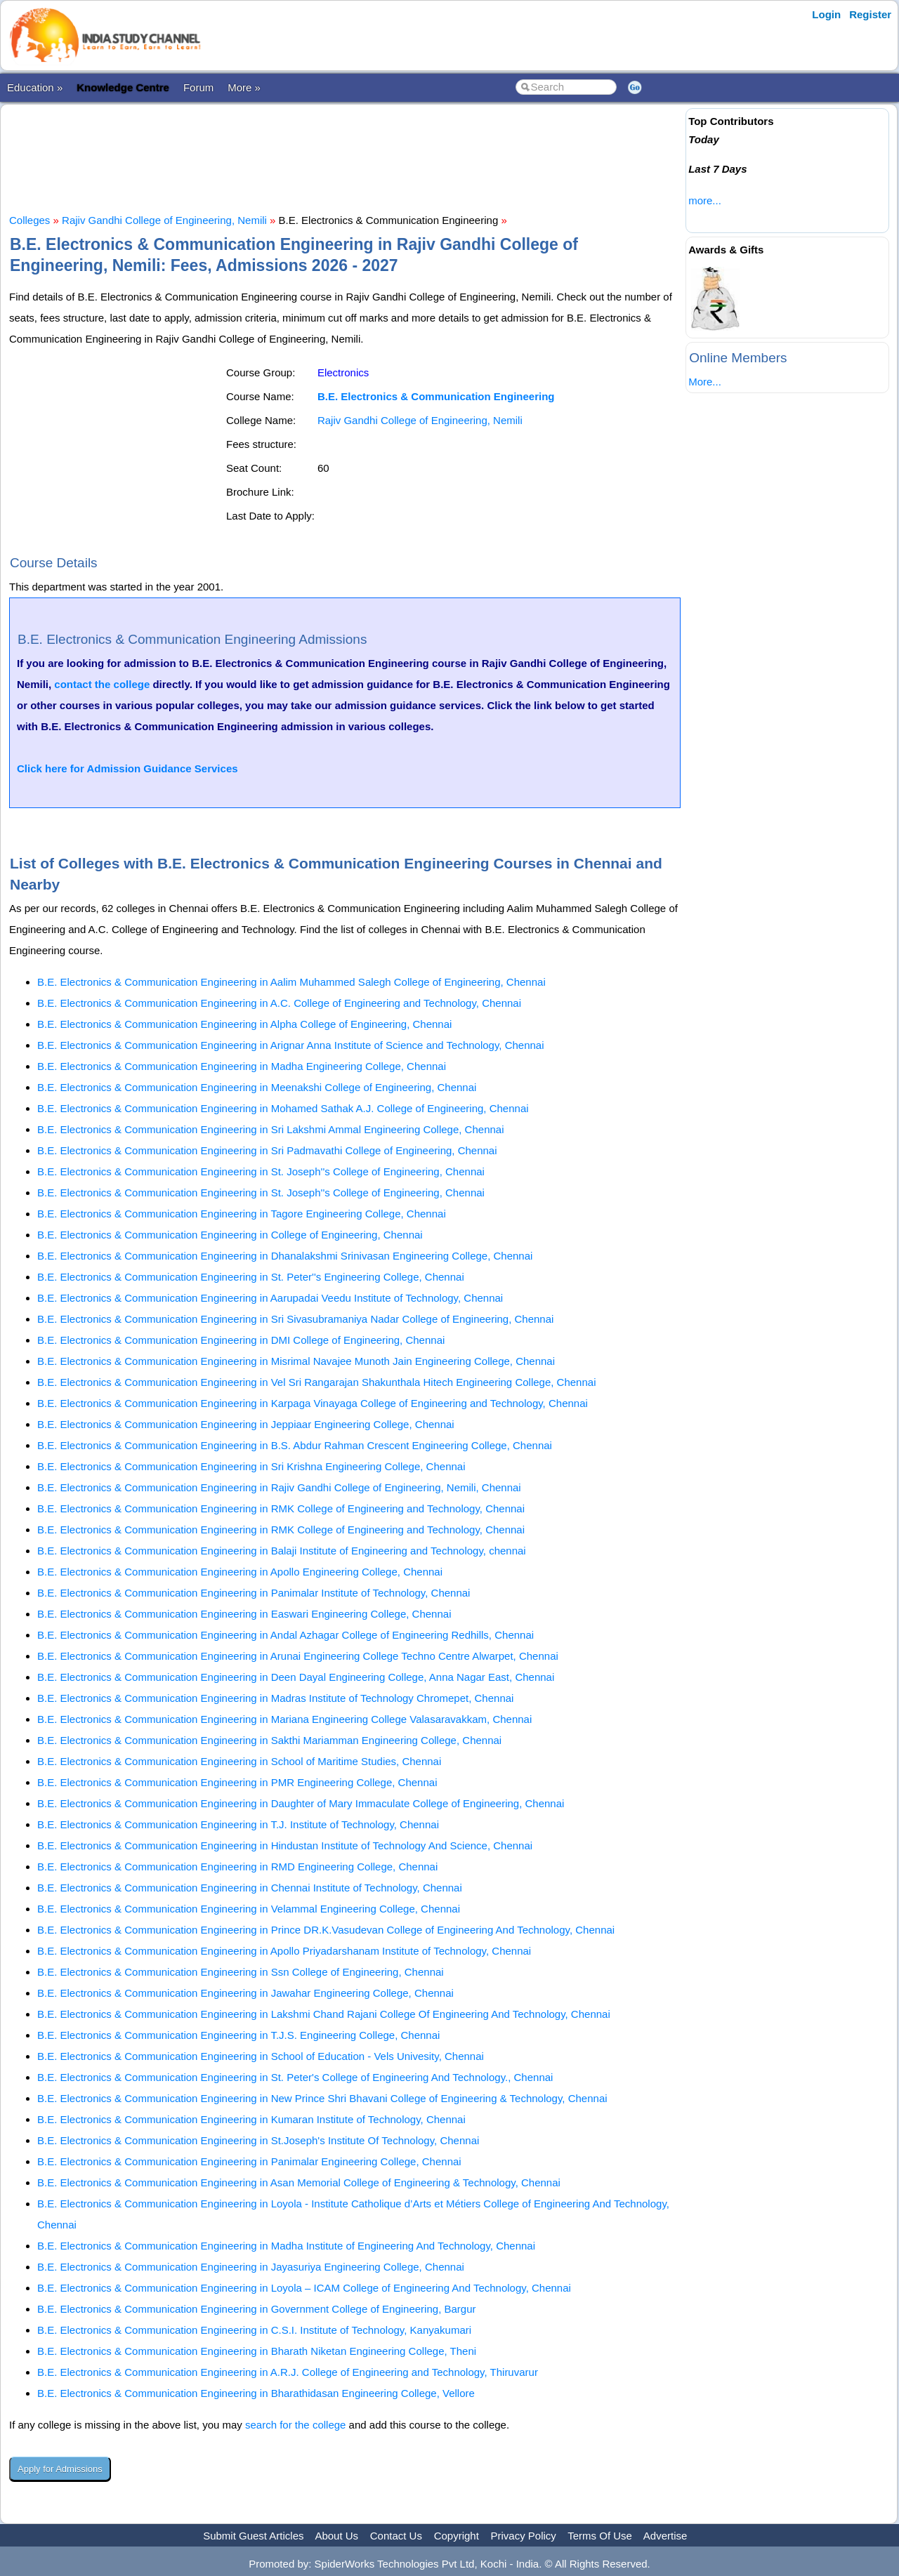  What do you see at coordinates (436, 396) in the screenshot?
I see `B.E. Electronics & Communication Engineering` at bounding box center [436, 396].